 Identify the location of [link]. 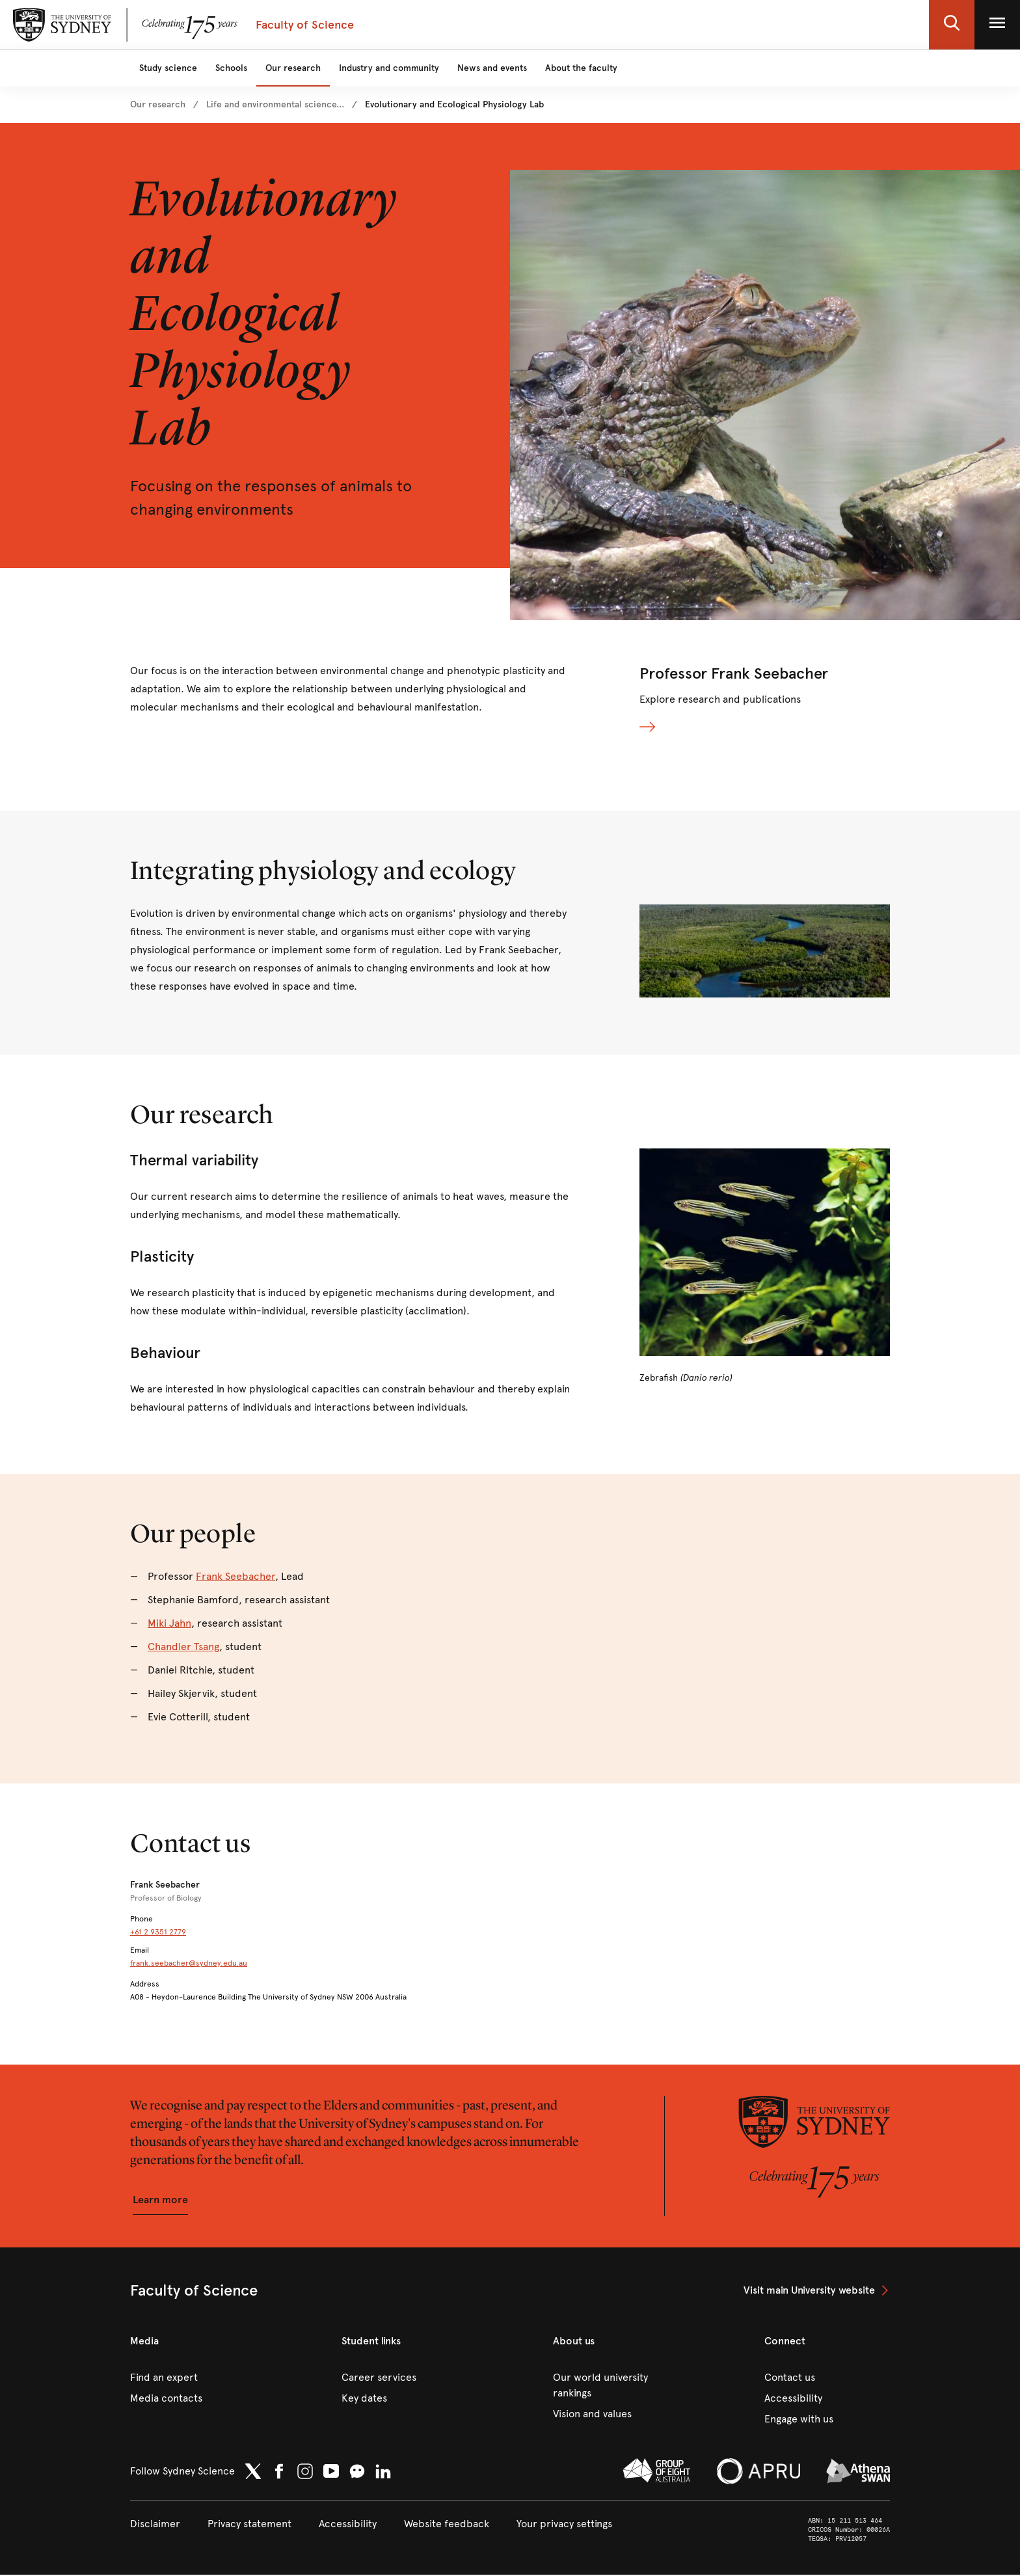
(157, 105).